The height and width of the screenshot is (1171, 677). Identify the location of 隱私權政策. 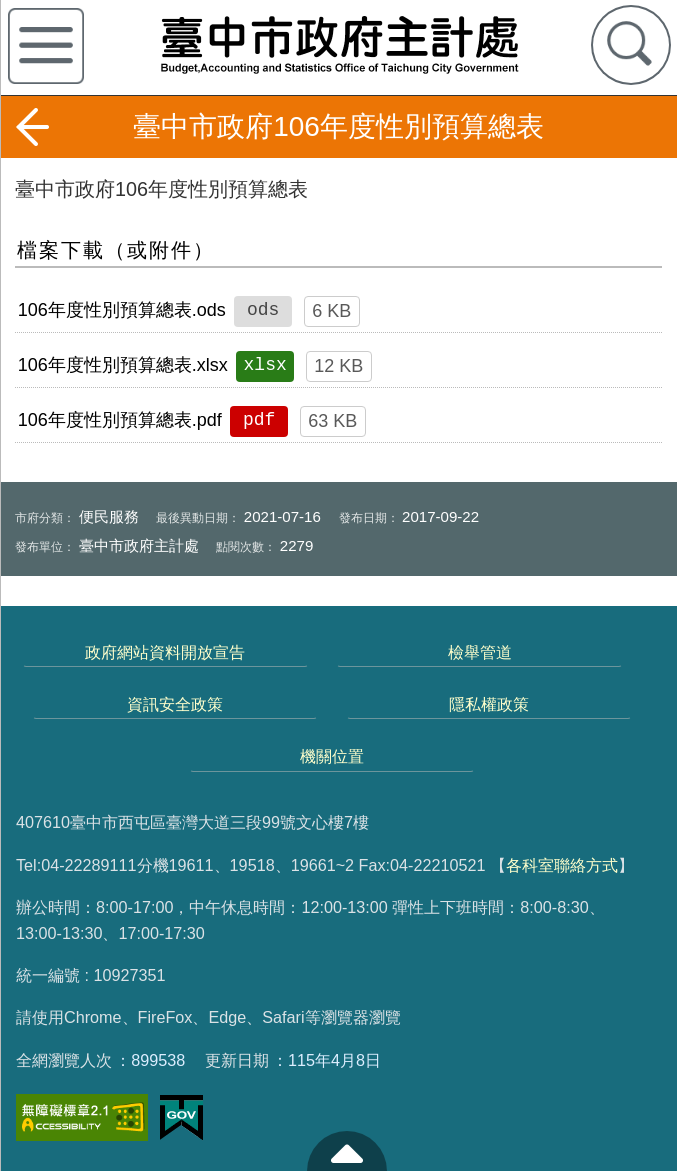
(489, 704).